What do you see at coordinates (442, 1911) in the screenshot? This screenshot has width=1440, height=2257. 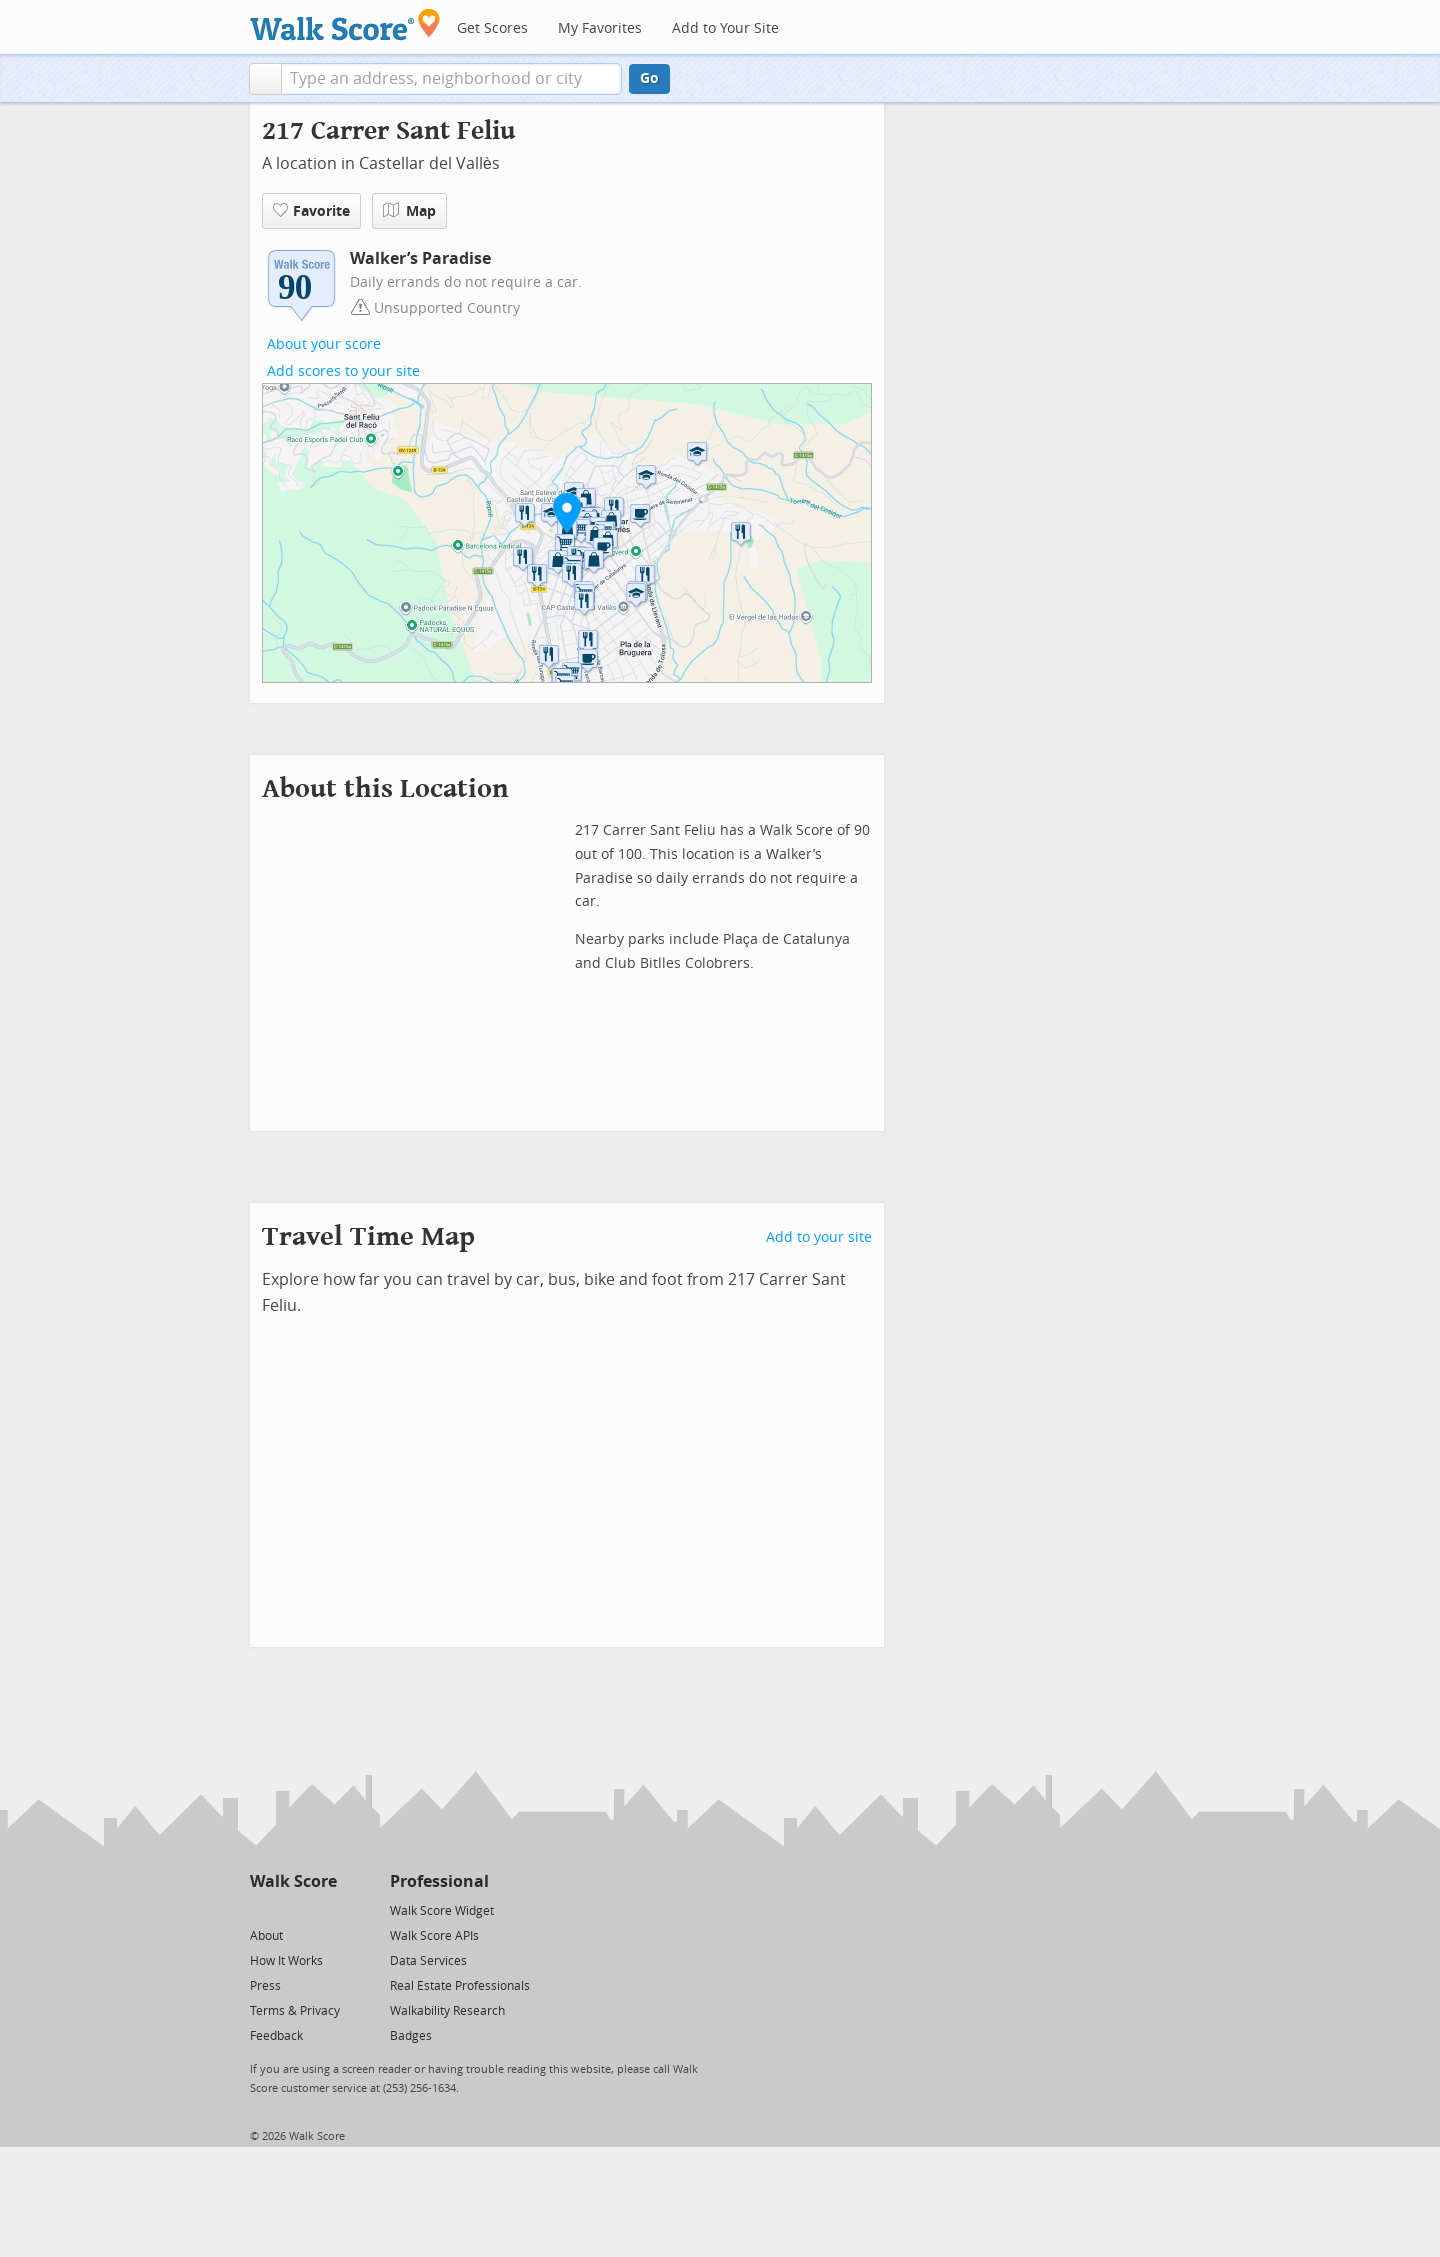 I see `Walk Score Widget` at bounding box center [442, 1911].